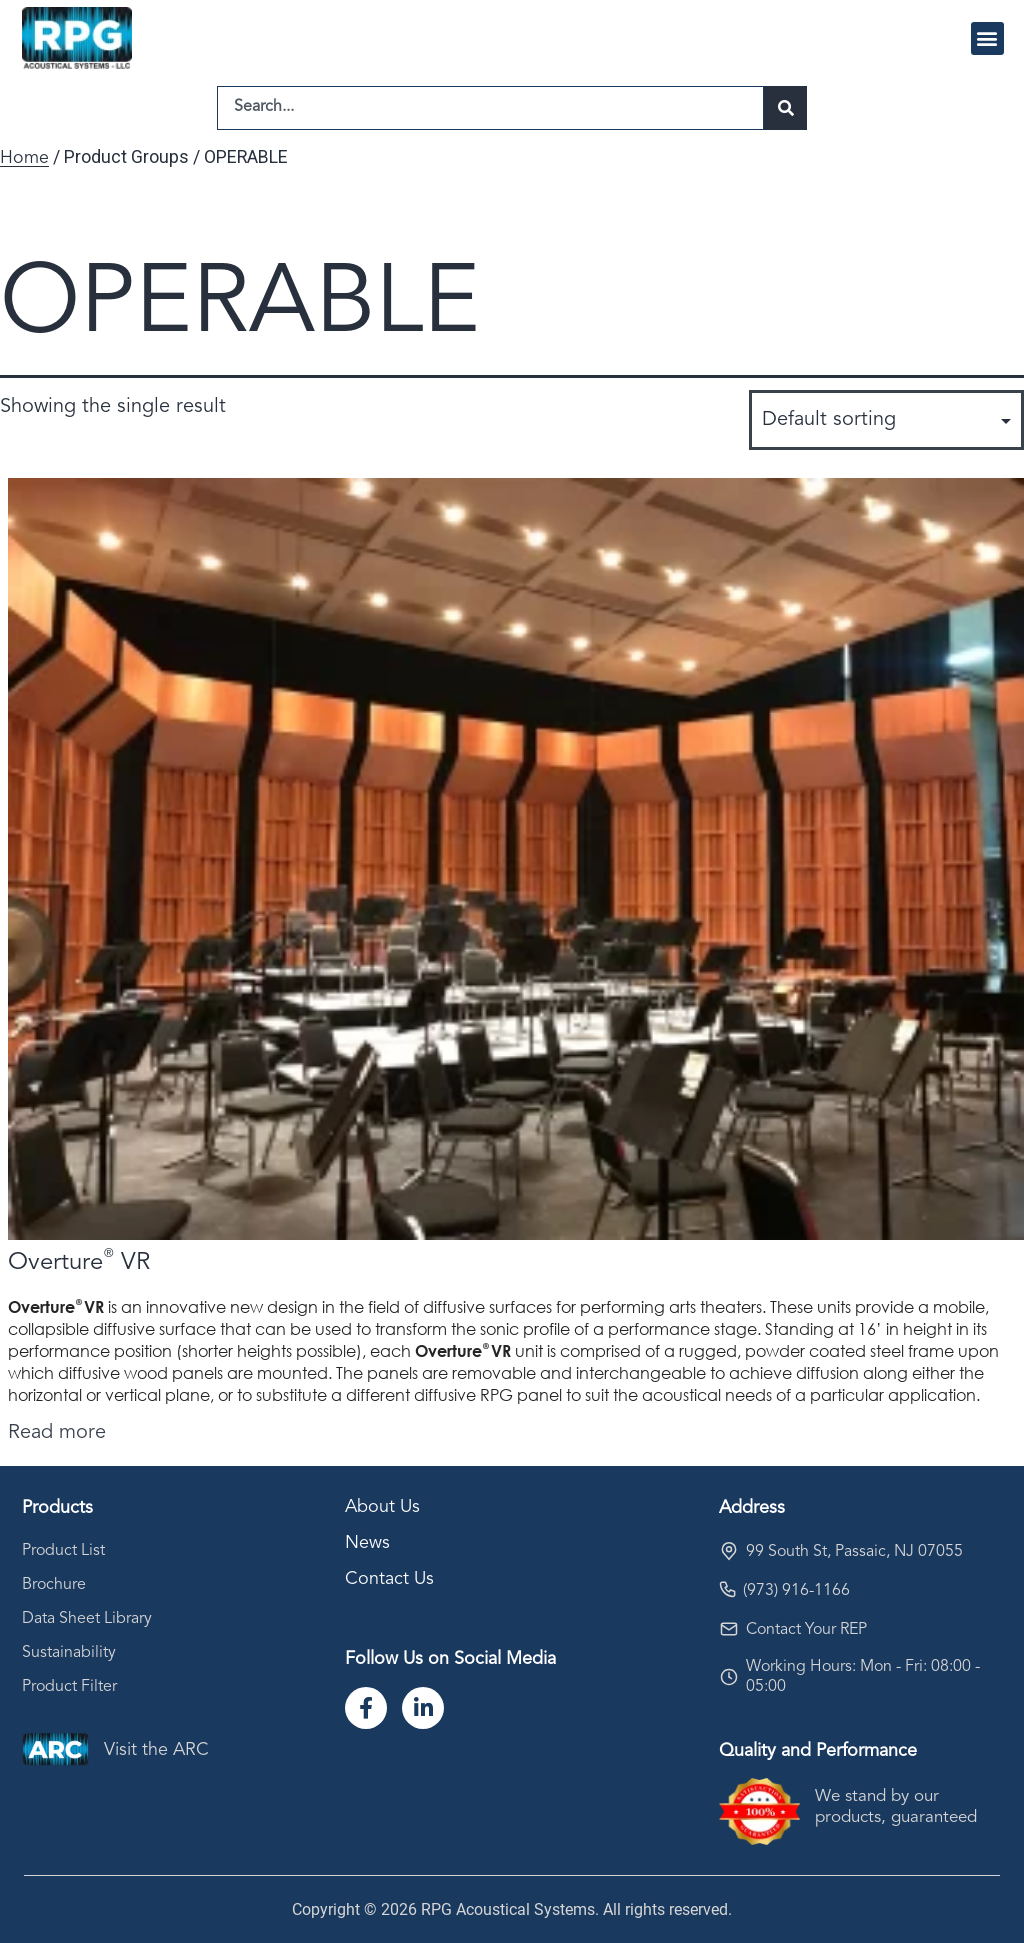  What do you see at coordinates (54, 1585) in the screenshot?
I see `Brochure` at bounding box center [54, 1585].